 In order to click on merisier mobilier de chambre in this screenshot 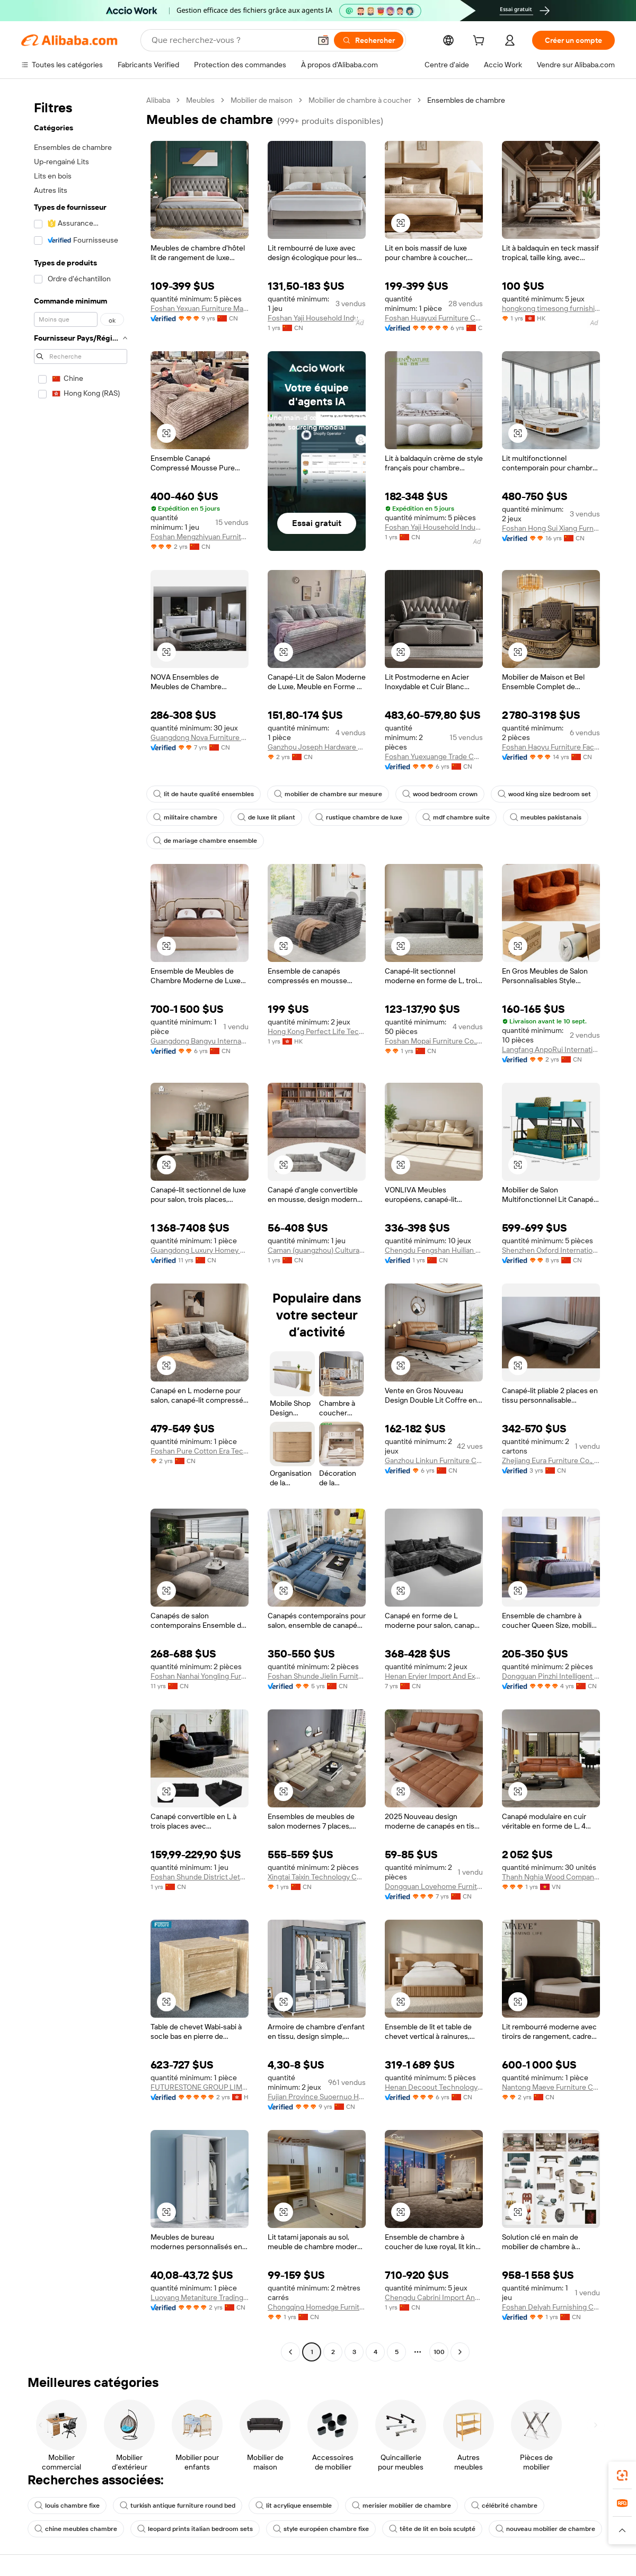, I will do `click(401, 2505)`.